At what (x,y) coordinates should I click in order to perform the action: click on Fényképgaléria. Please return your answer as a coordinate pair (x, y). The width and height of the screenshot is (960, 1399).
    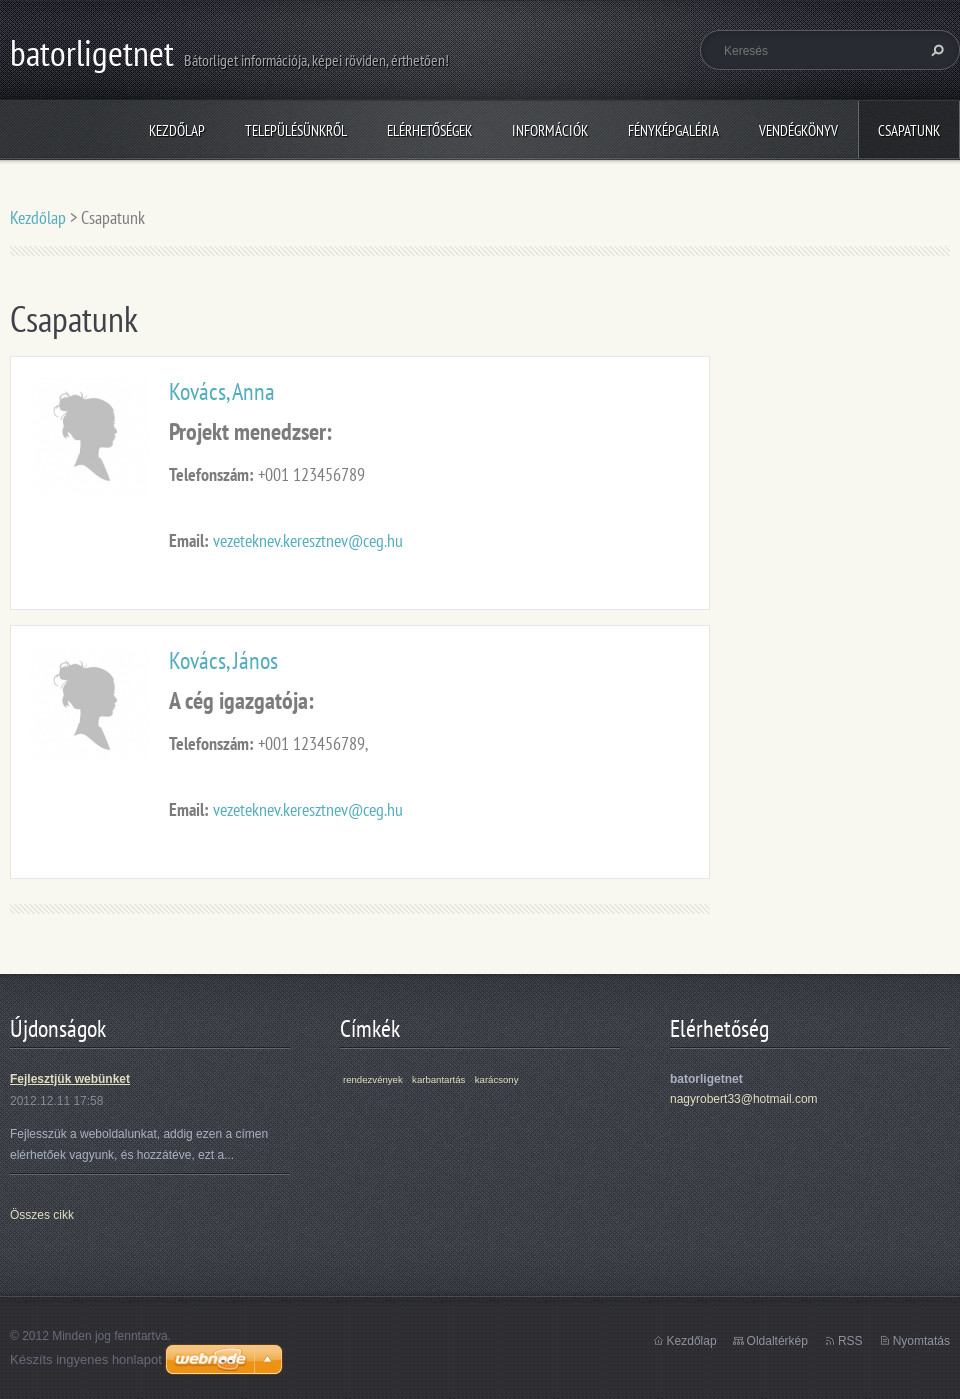
    Looking at the image, I should click on (673, 130).